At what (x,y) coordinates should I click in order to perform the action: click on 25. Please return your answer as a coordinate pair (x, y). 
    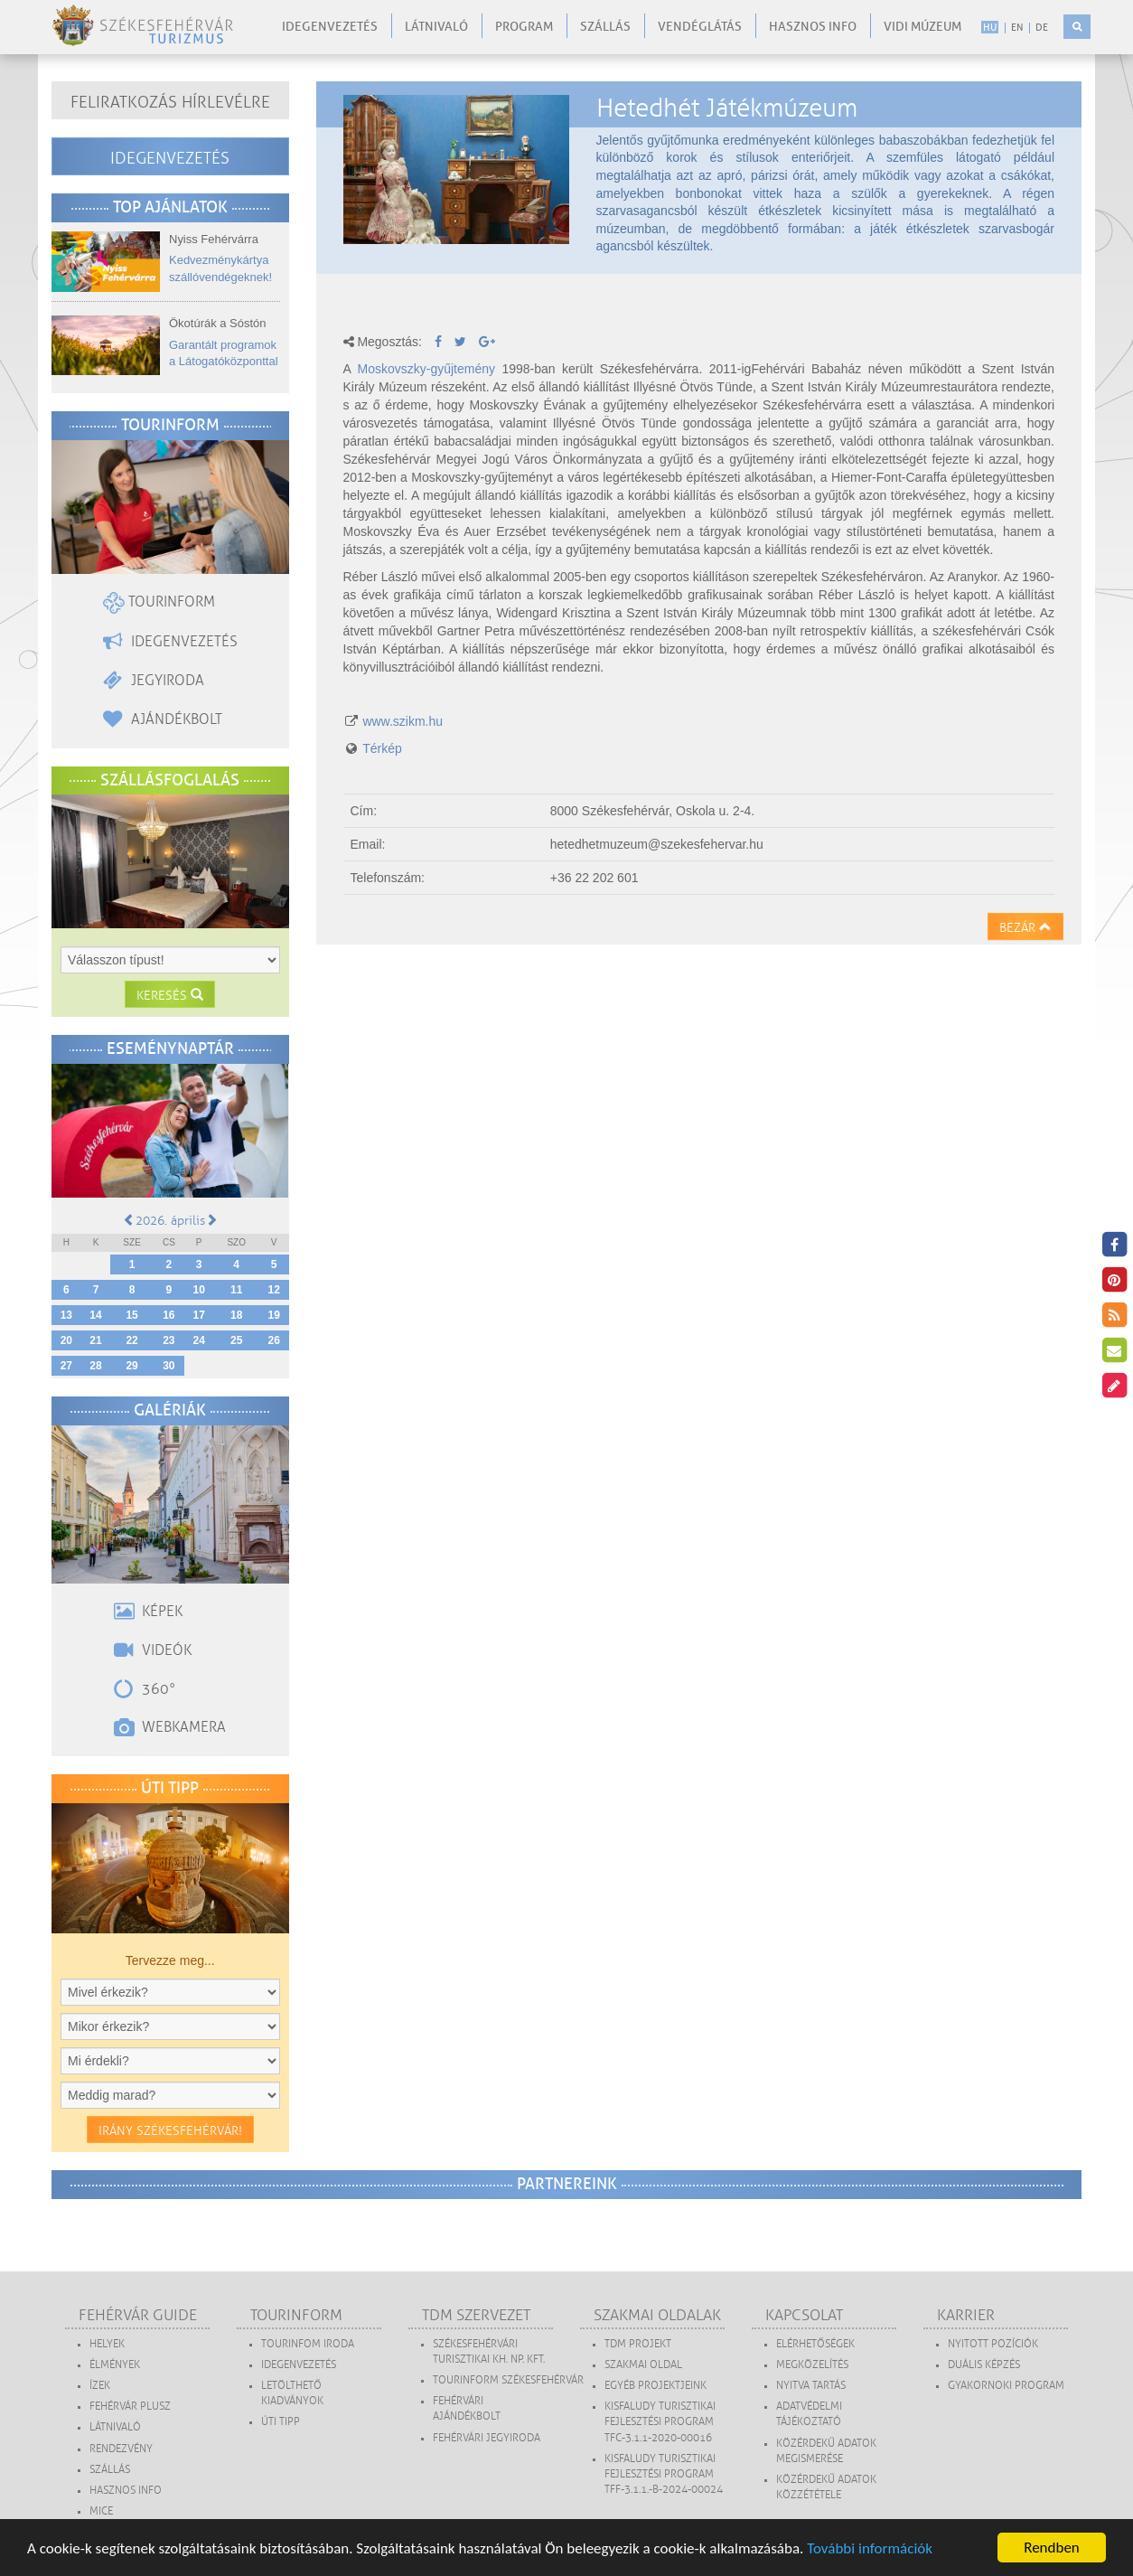
    Looking at the image, I should click on (236, 1340).